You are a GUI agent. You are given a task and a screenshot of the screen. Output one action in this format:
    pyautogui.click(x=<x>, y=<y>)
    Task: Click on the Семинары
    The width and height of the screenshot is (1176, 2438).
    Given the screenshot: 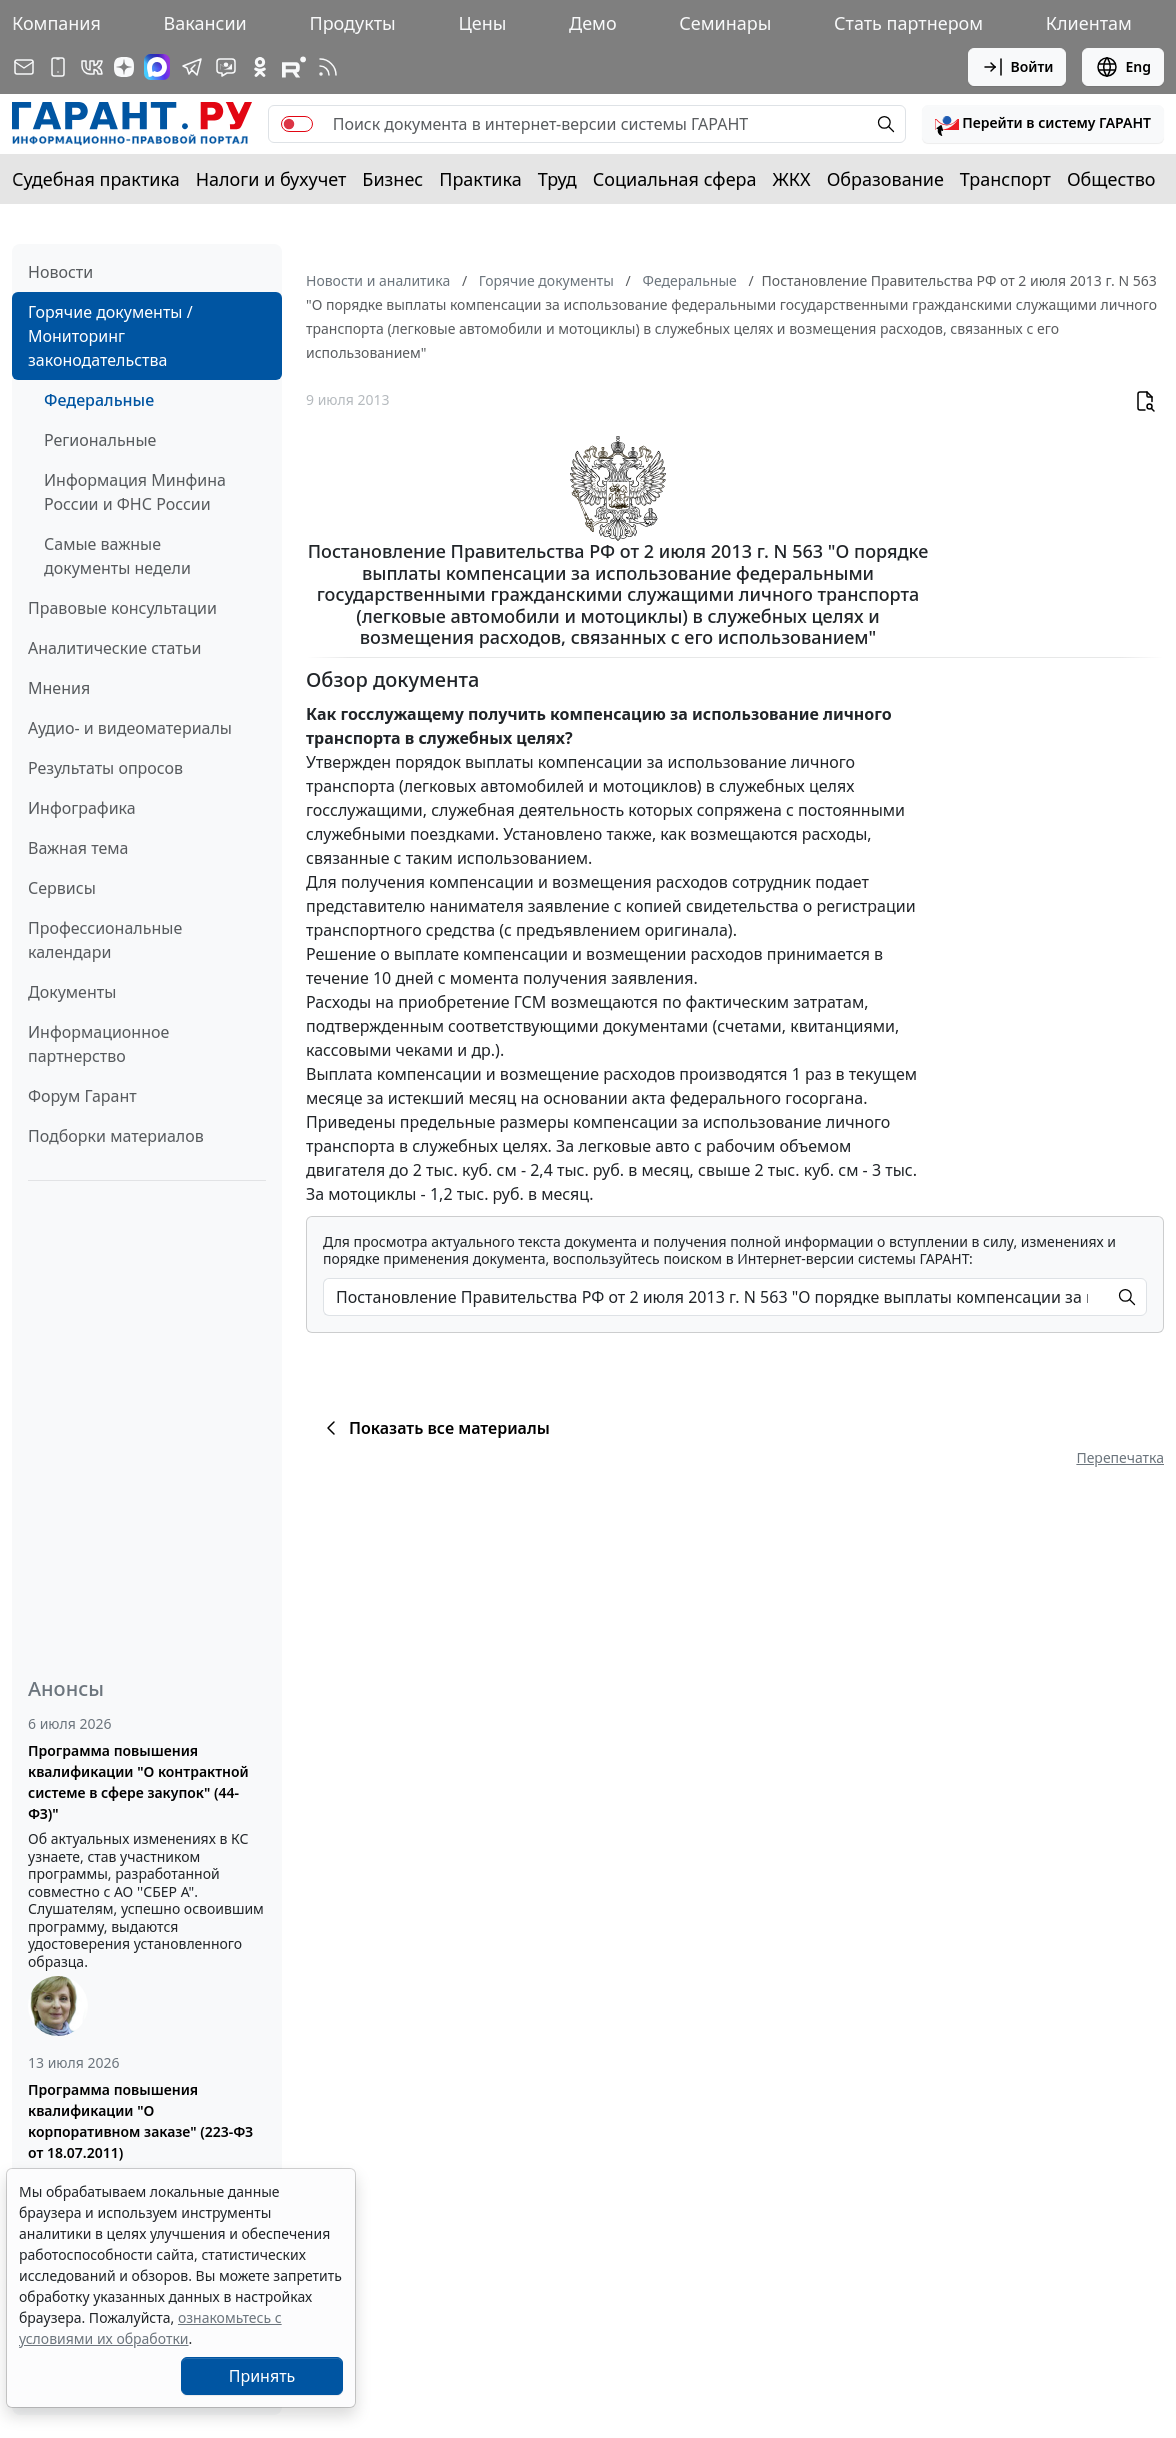 What is the action you would take?
    pyautogui.click(x=725, y=23)
    